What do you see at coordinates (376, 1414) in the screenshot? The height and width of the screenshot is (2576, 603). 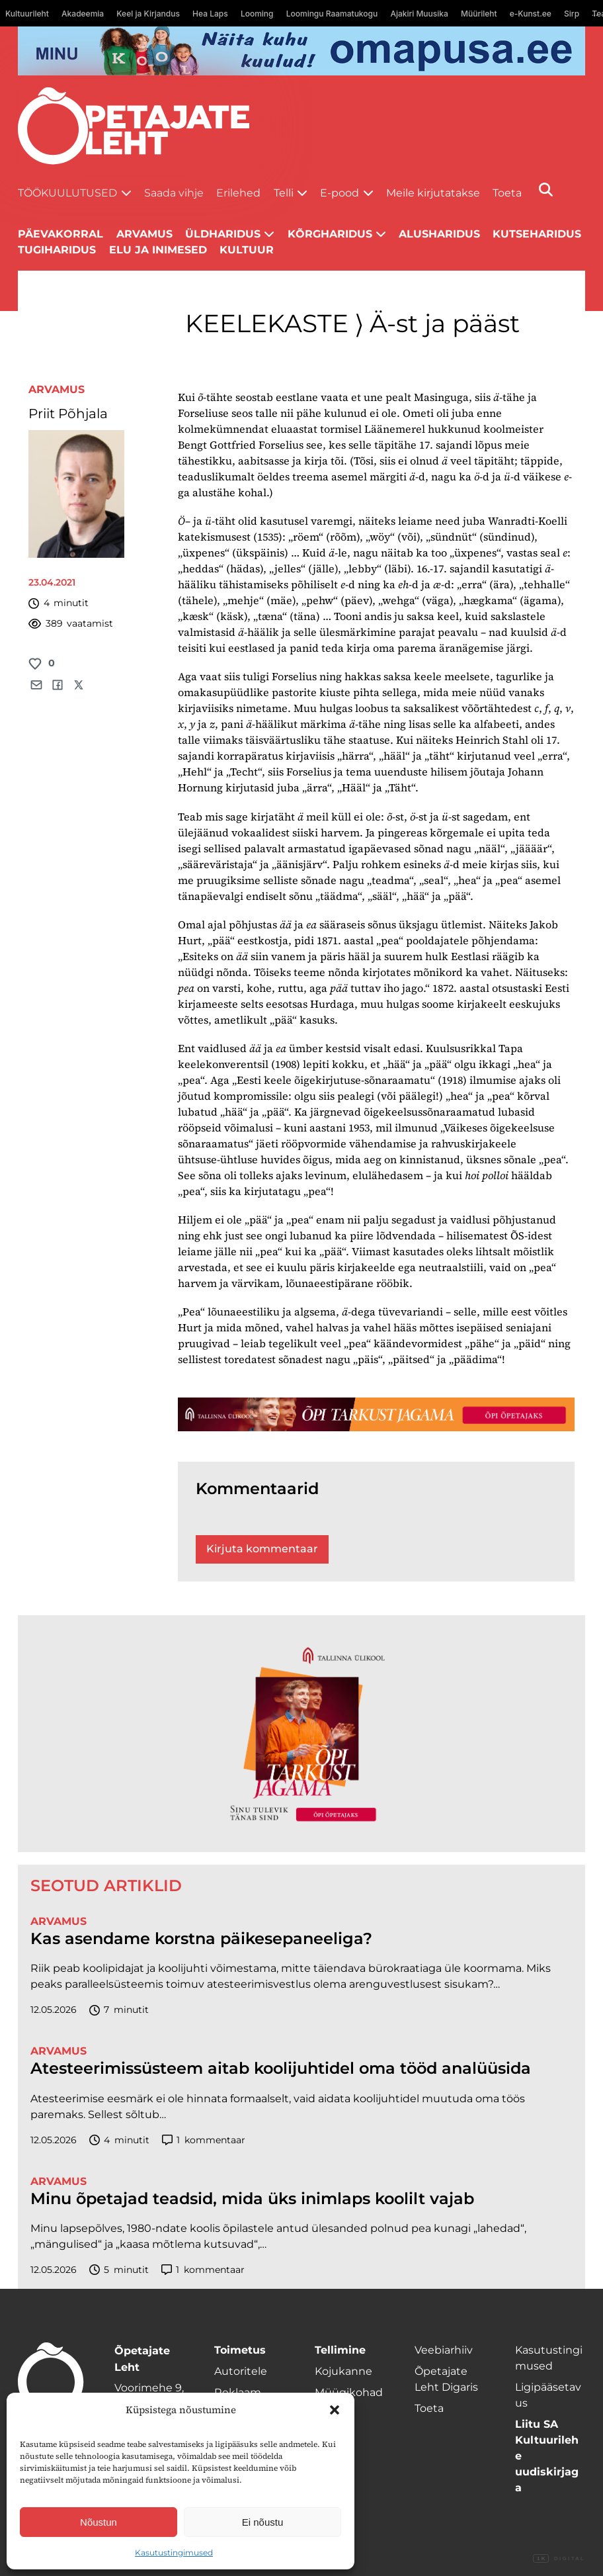 I see `[TLÜ-OPlehr-1400×120]` at bounding box center [376, 1414].